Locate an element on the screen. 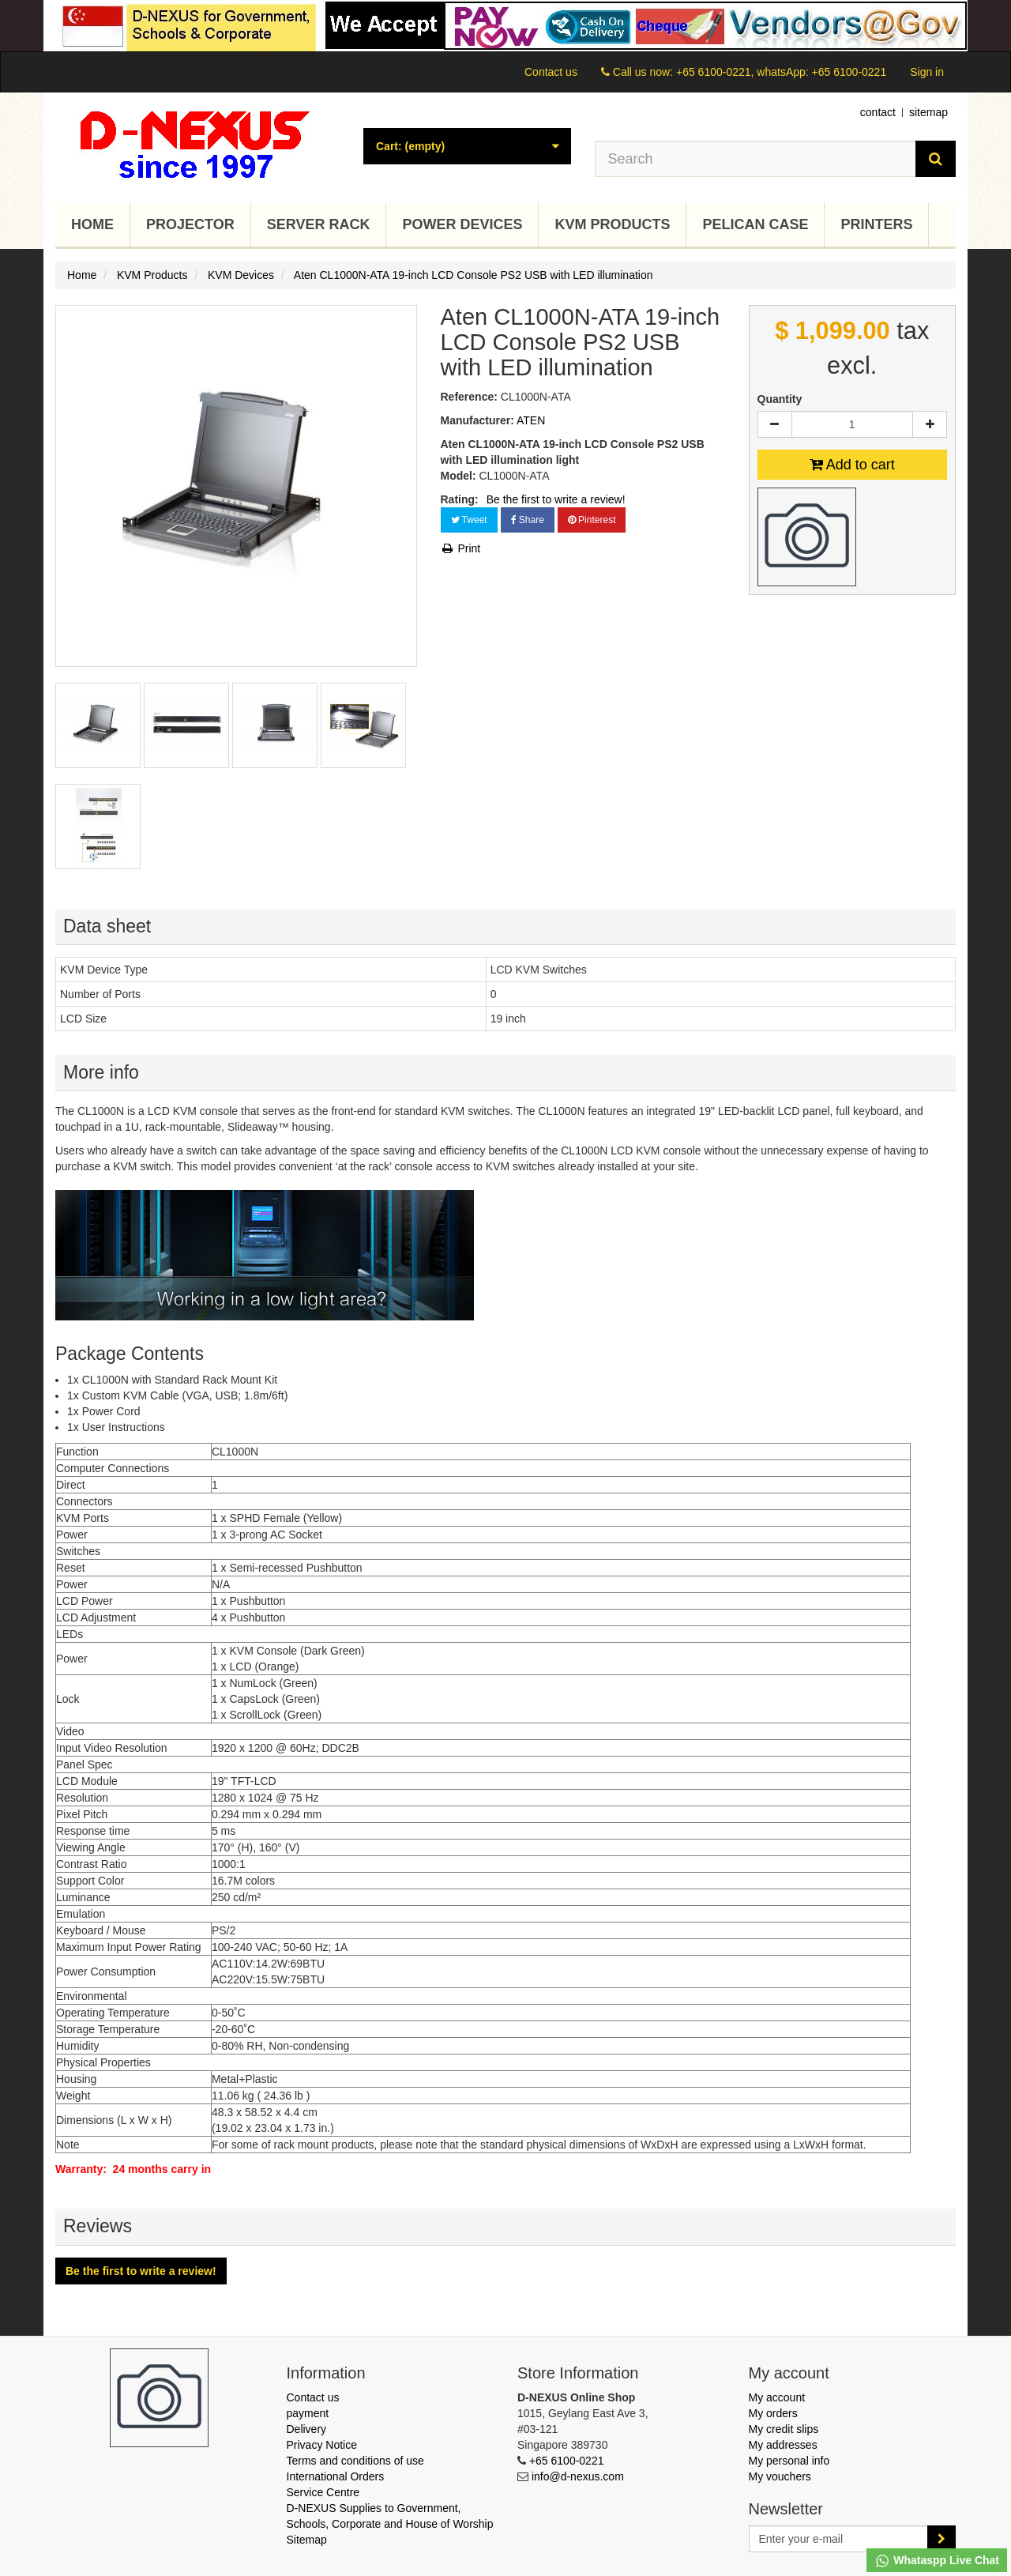 The width and height of the screenshot is (1011, 2576). [Increase] is located at coordinates (929, 424).